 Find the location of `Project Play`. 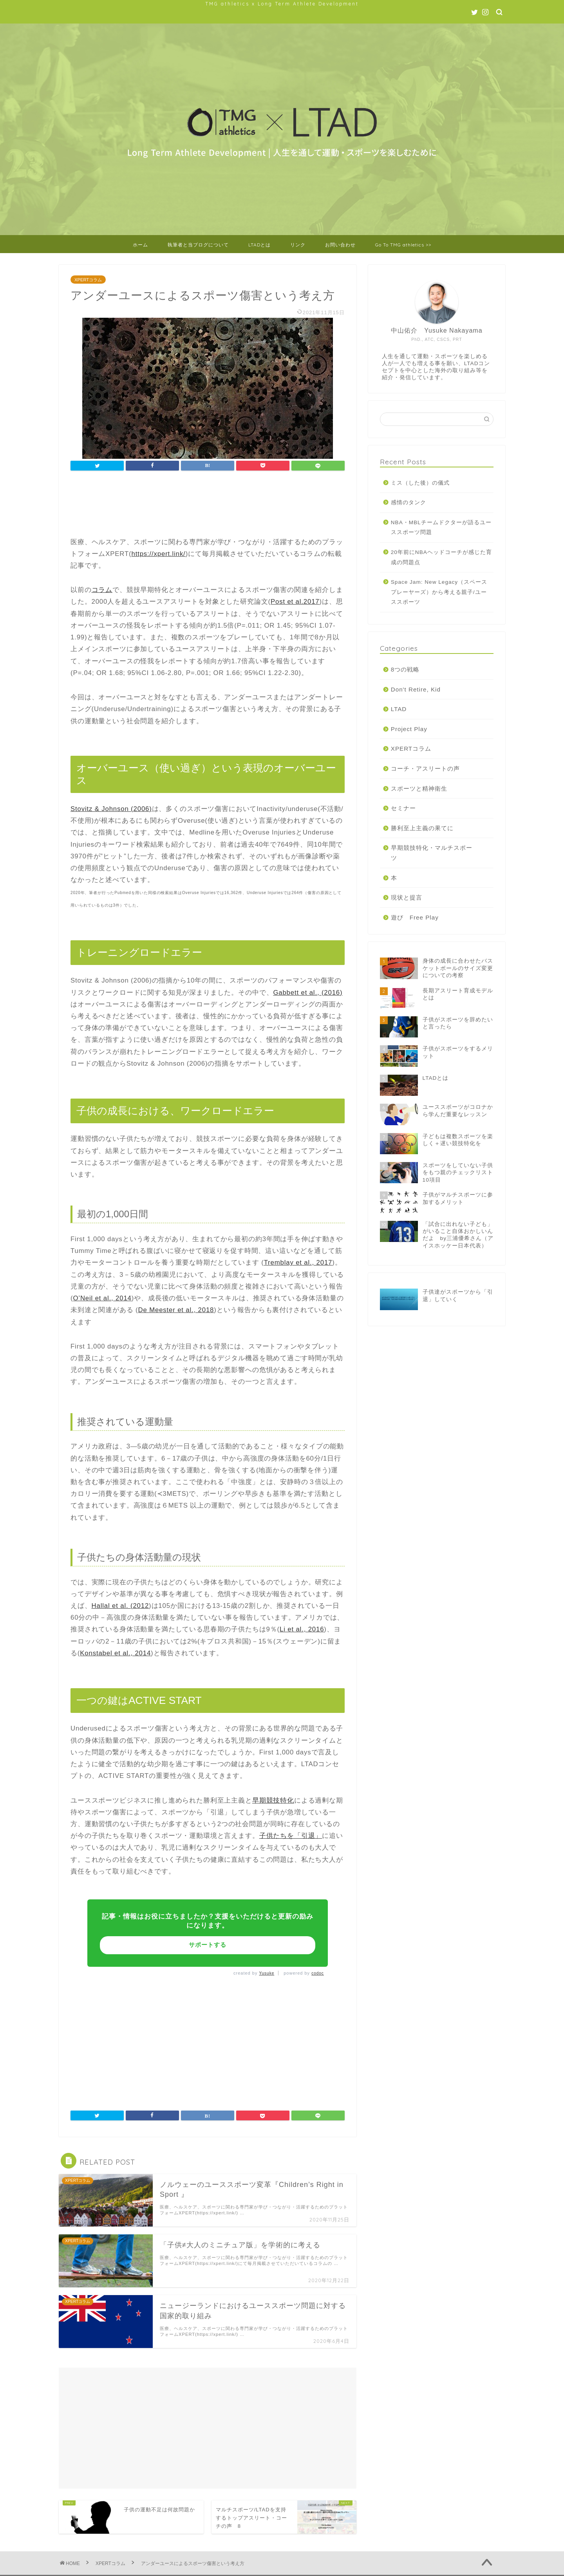

Project Play is located at coordinates (409, 729).